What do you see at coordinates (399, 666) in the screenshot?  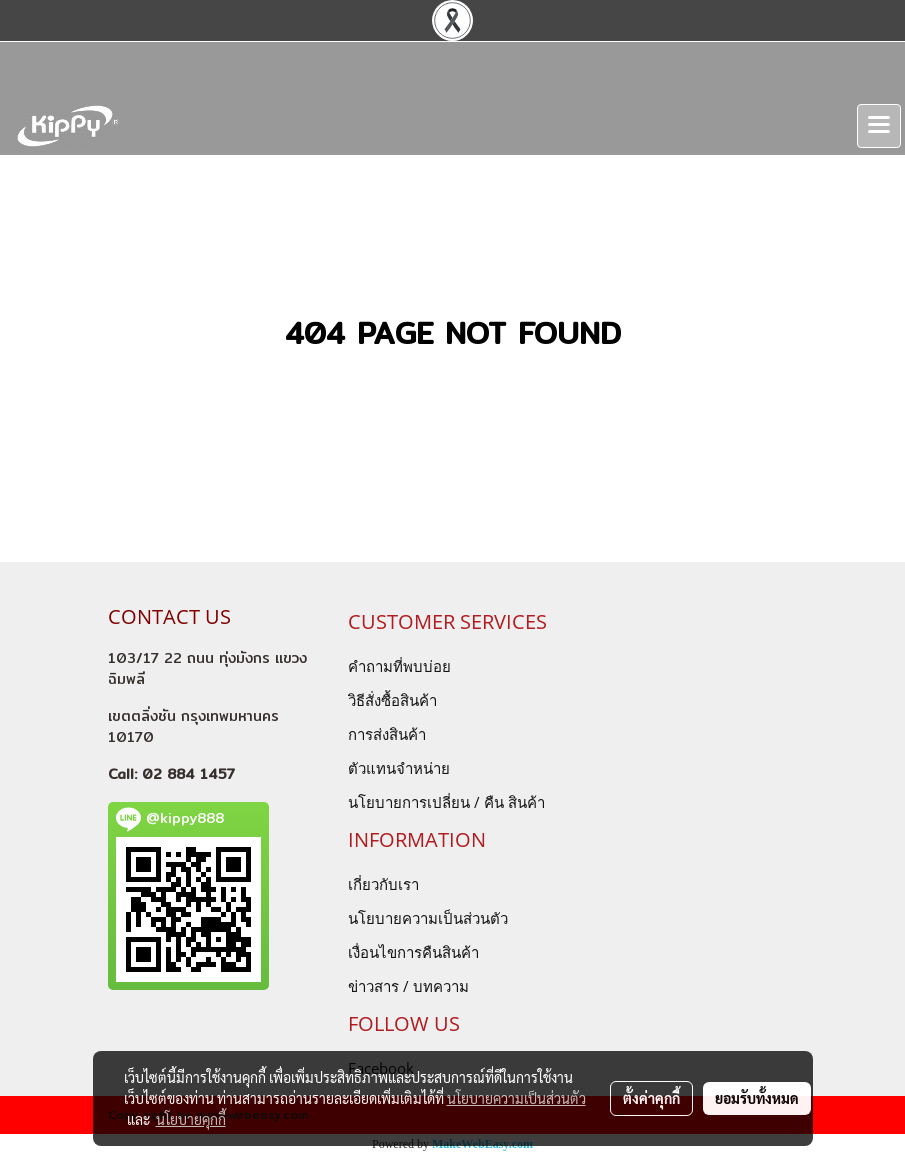 I see `คำถามที่พบบ่อย` at bounding box center [399, 666].